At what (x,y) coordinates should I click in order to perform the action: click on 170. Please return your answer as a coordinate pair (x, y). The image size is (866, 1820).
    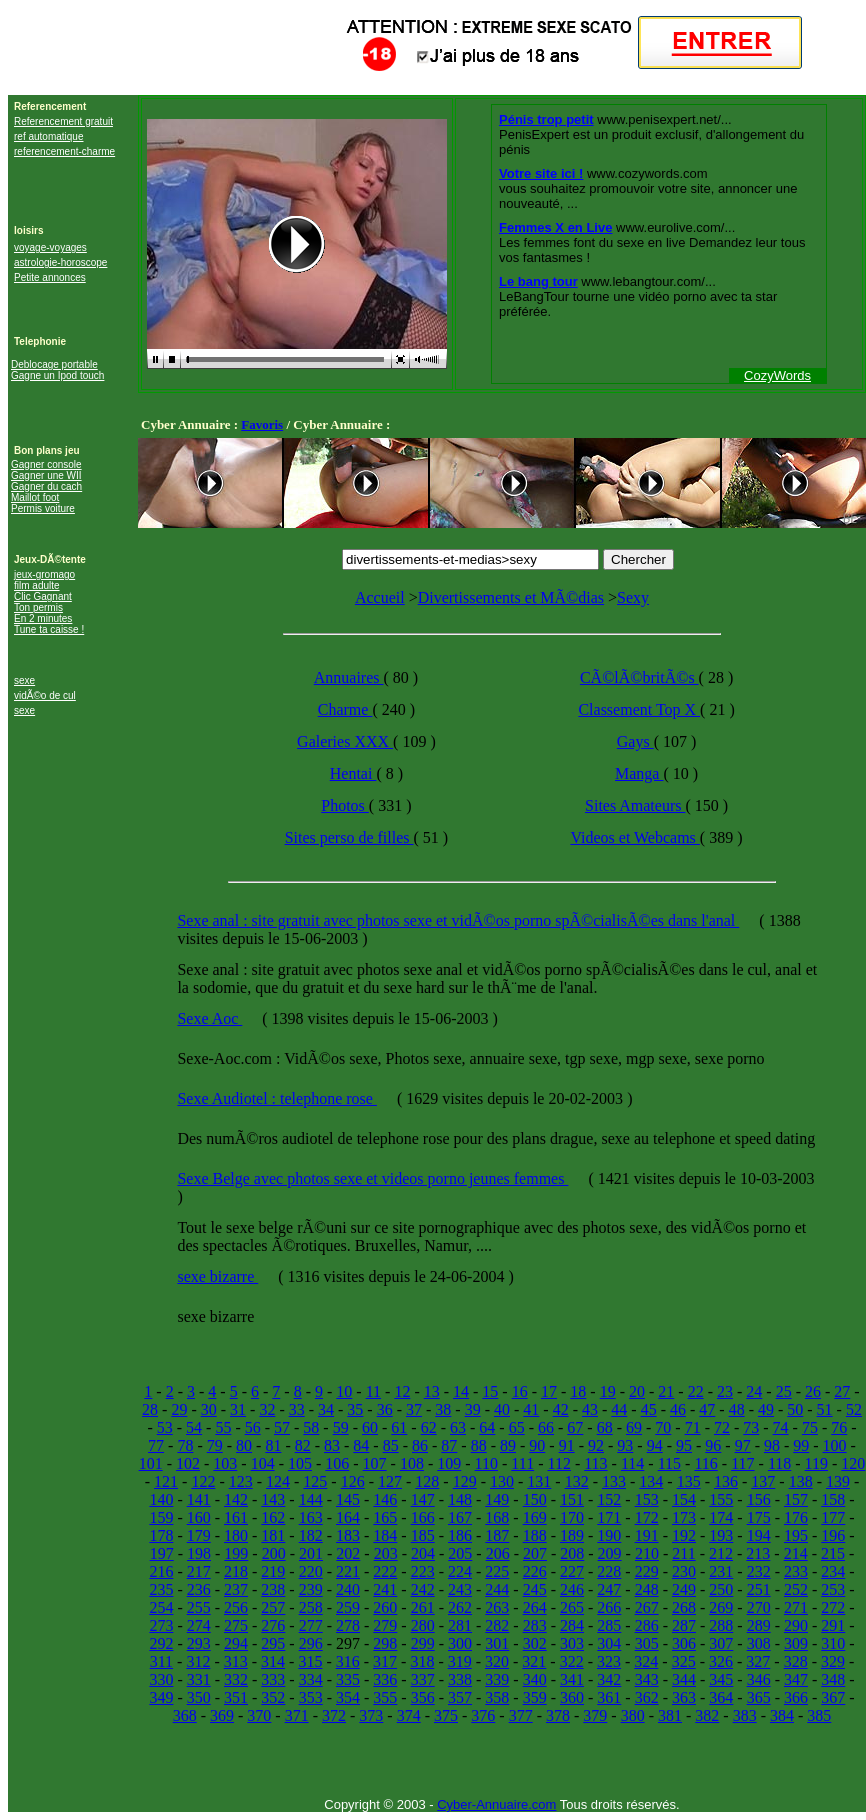
    Looking at the image, I should click on (572, 1517).